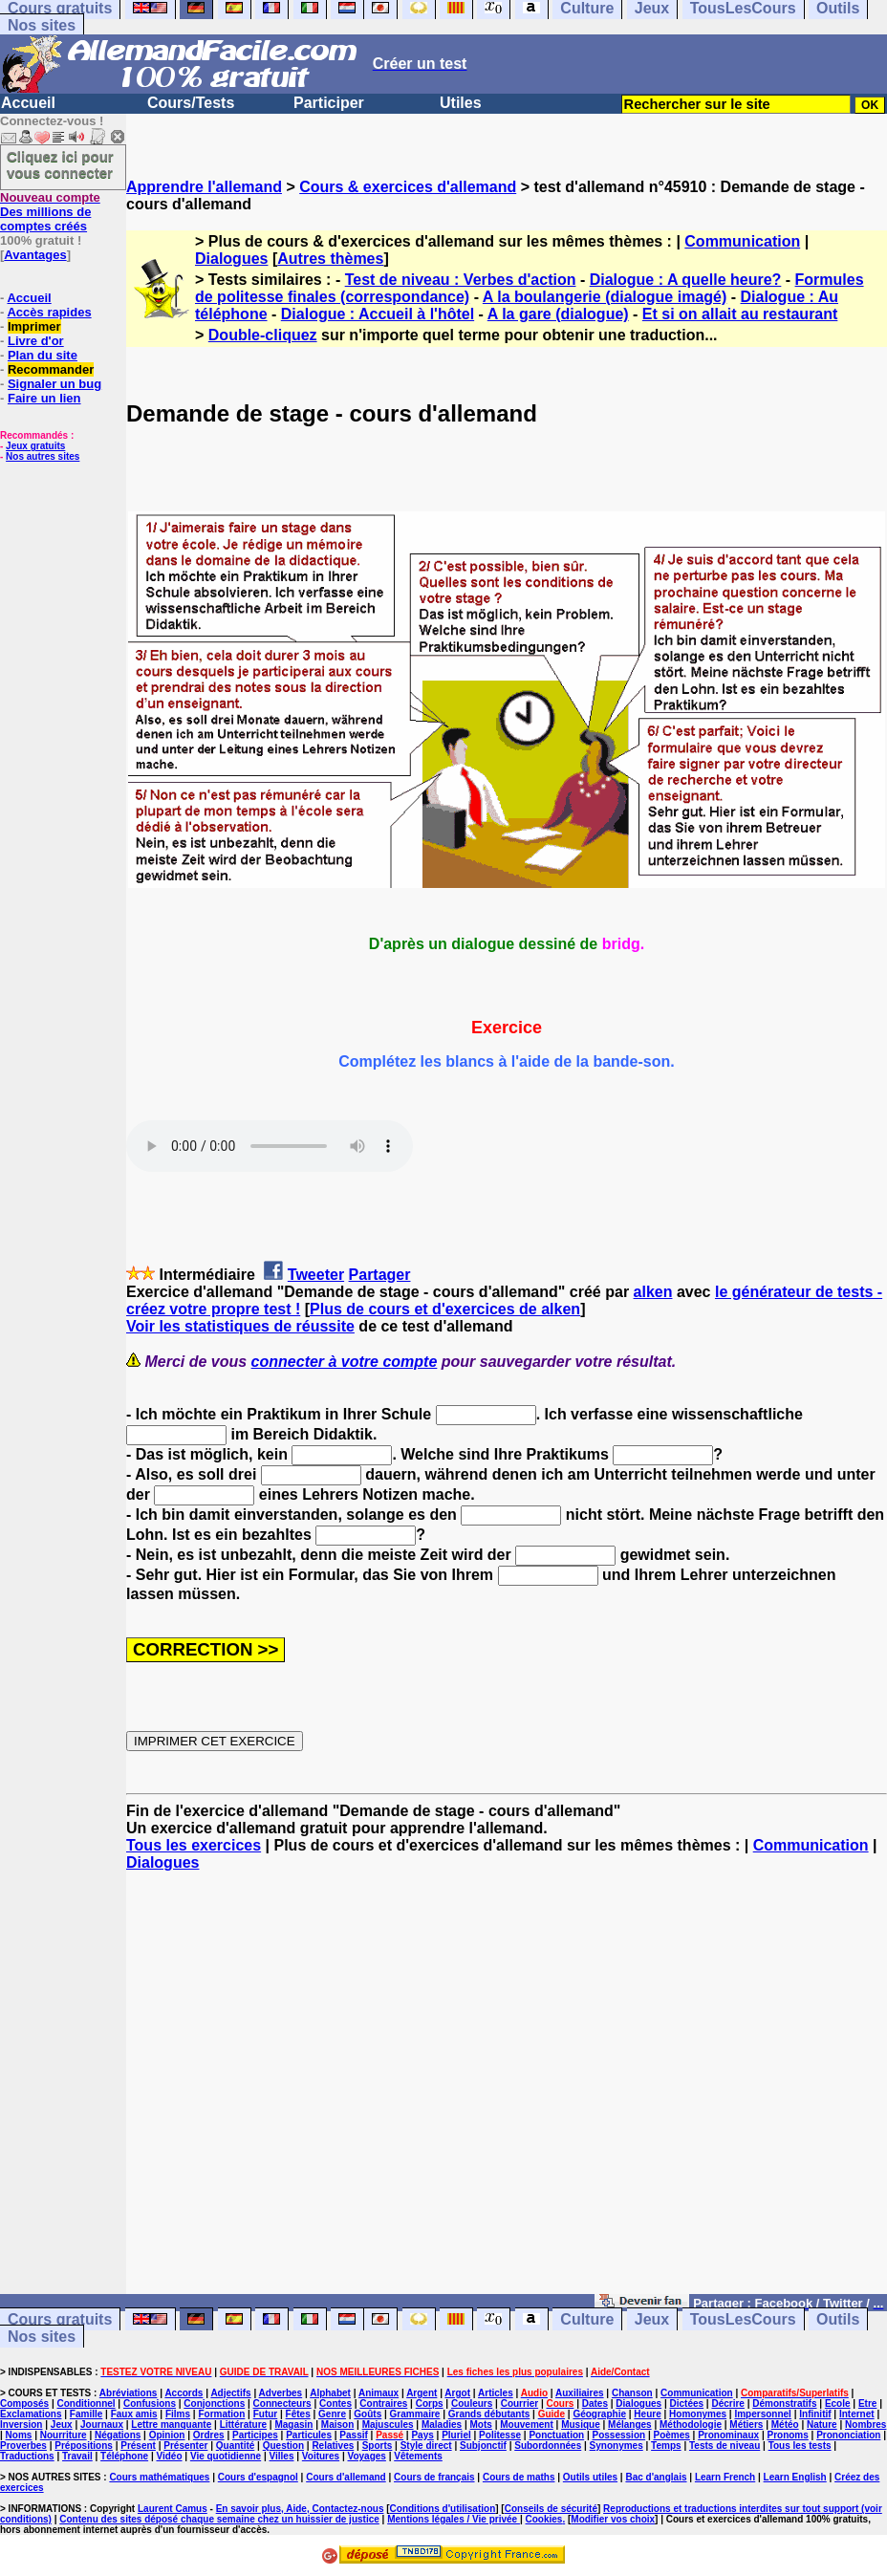  I want to click on Mots, so click(481, 2424).